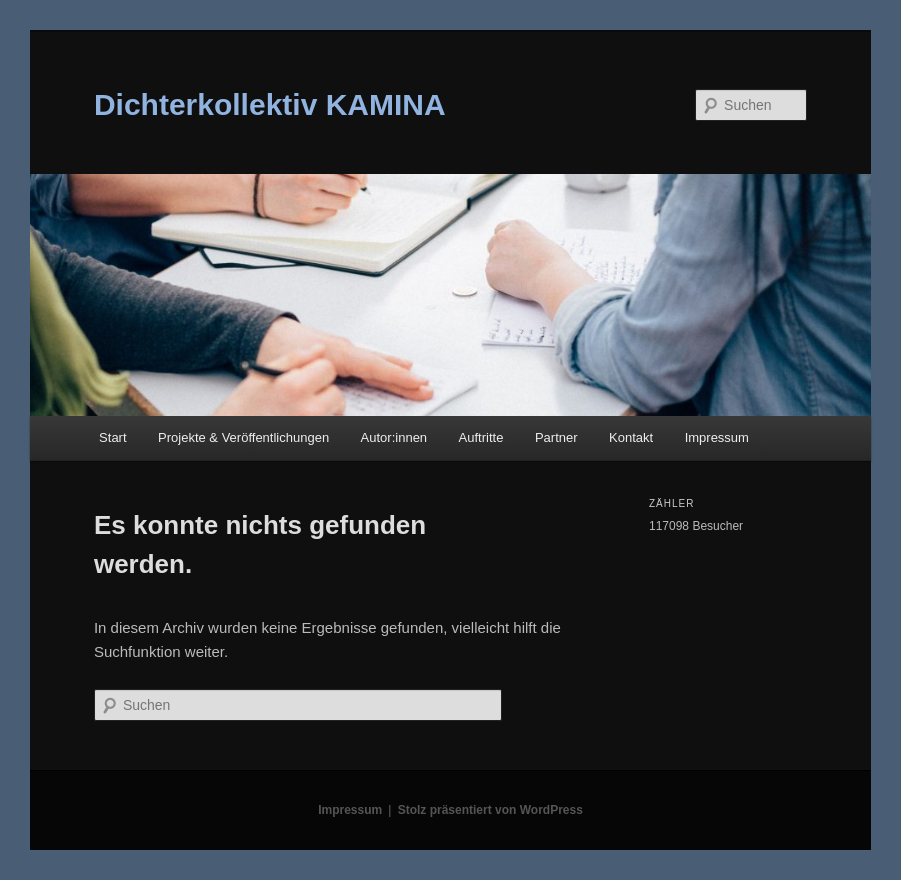  I want to click on Stolz präsentiert von WordPress, so click(490, 810).